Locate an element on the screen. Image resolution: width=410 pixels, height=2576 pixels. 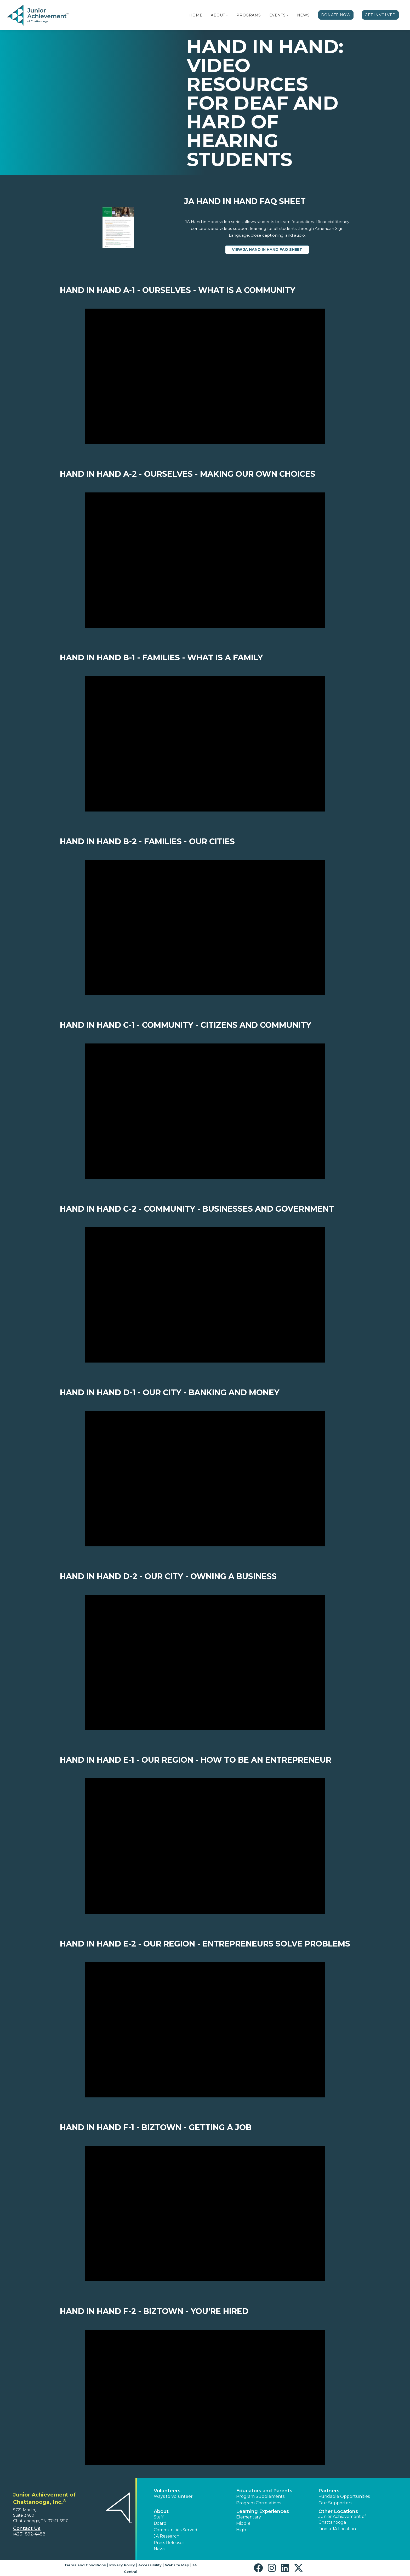
Terms and Conditions [button] is located at coordinates (85, 2565).